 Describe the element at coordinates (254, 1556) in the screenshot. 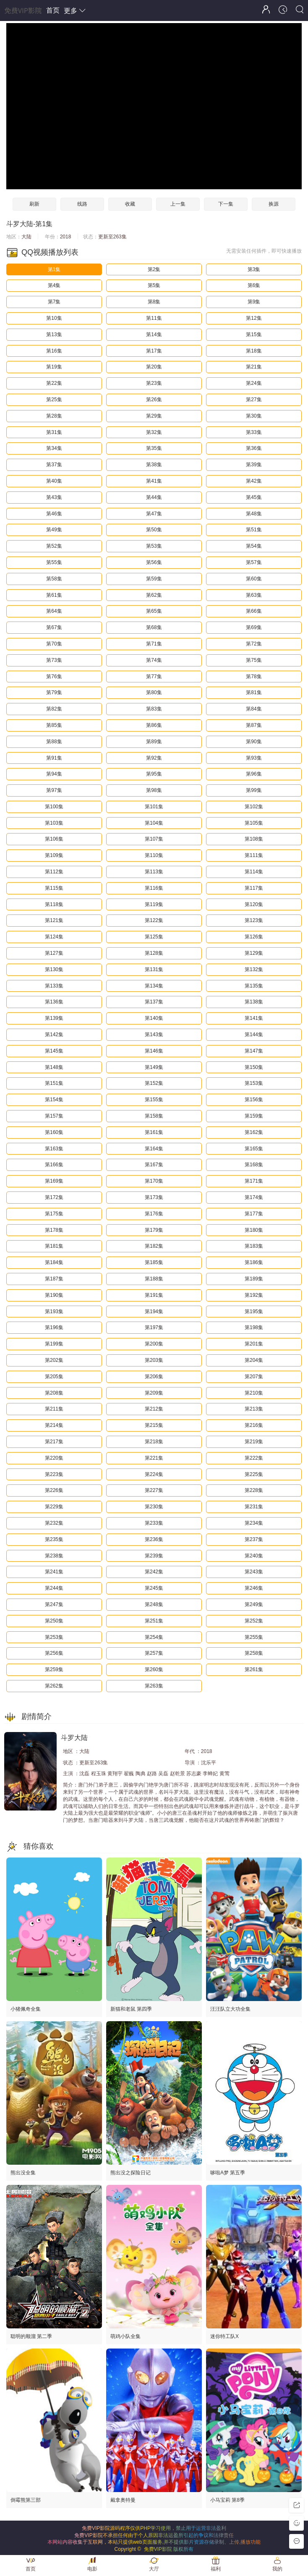

I see `第240集` at that location.